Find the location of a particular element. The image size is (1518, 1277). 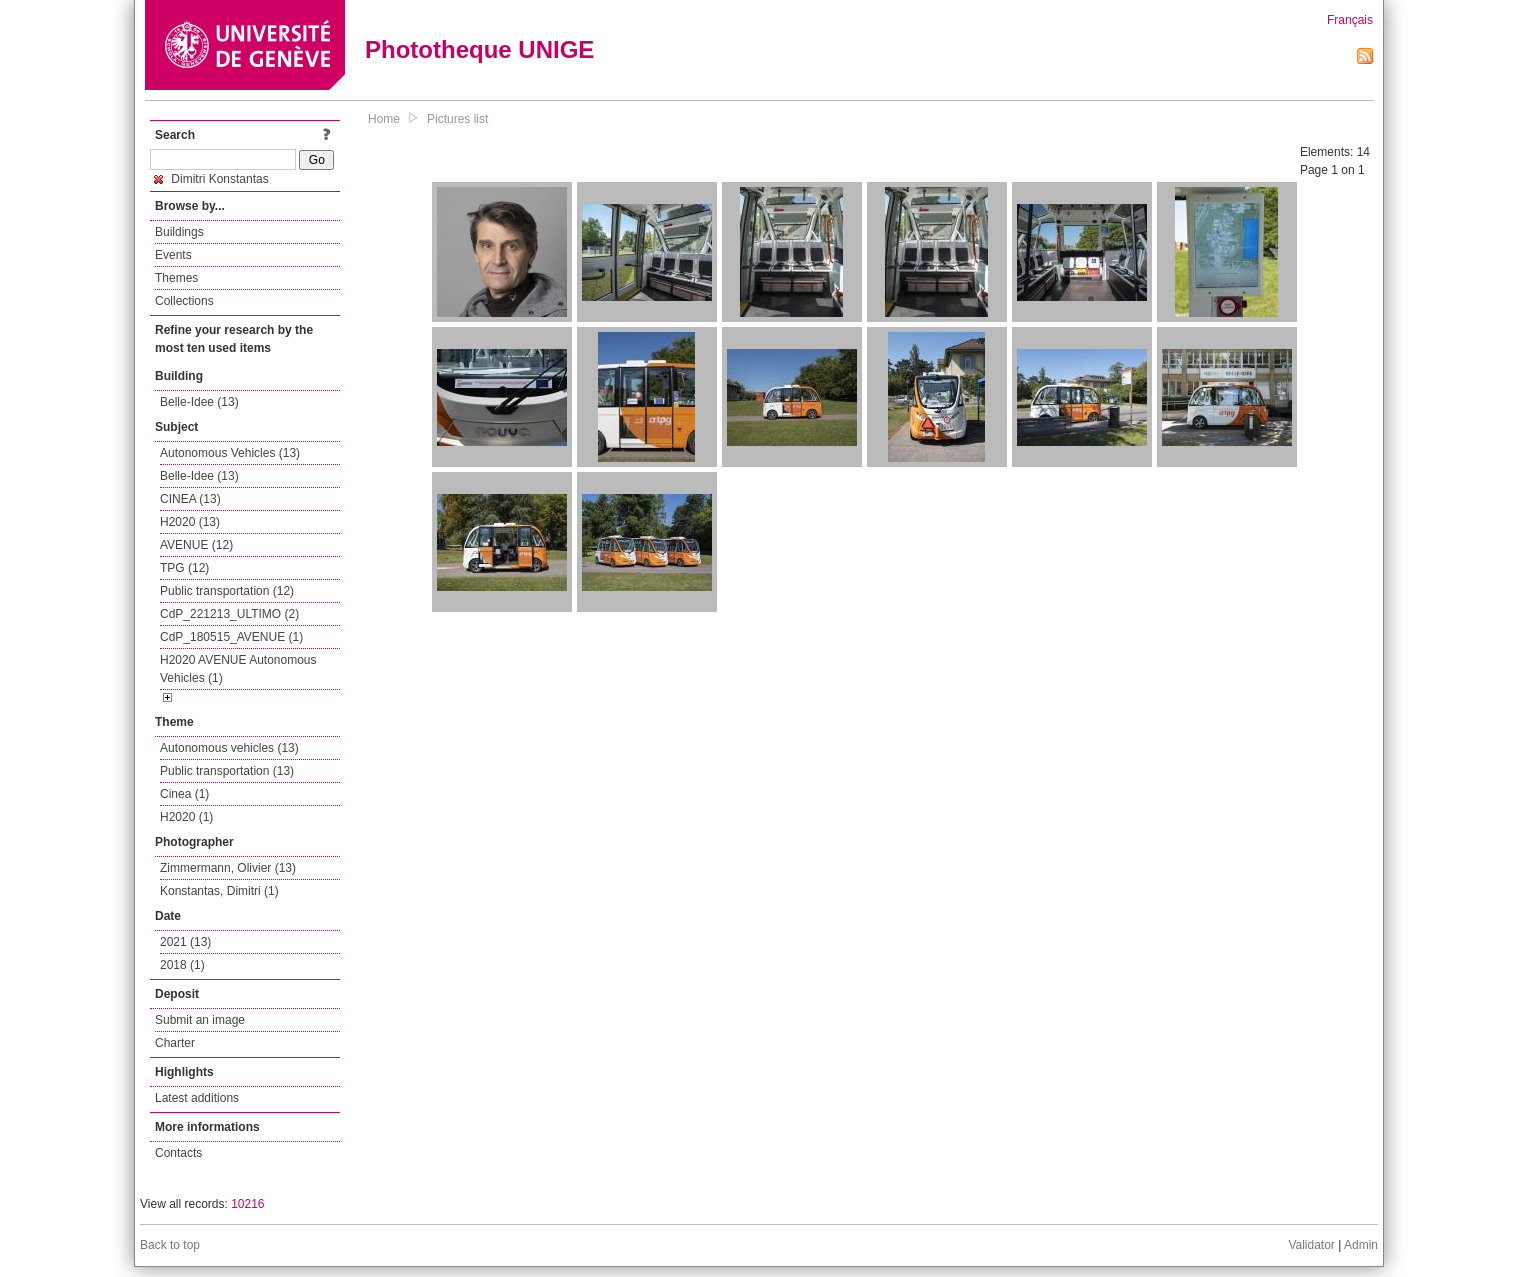

Autonomous vehicles (13) is located at coordinates (229, 748).